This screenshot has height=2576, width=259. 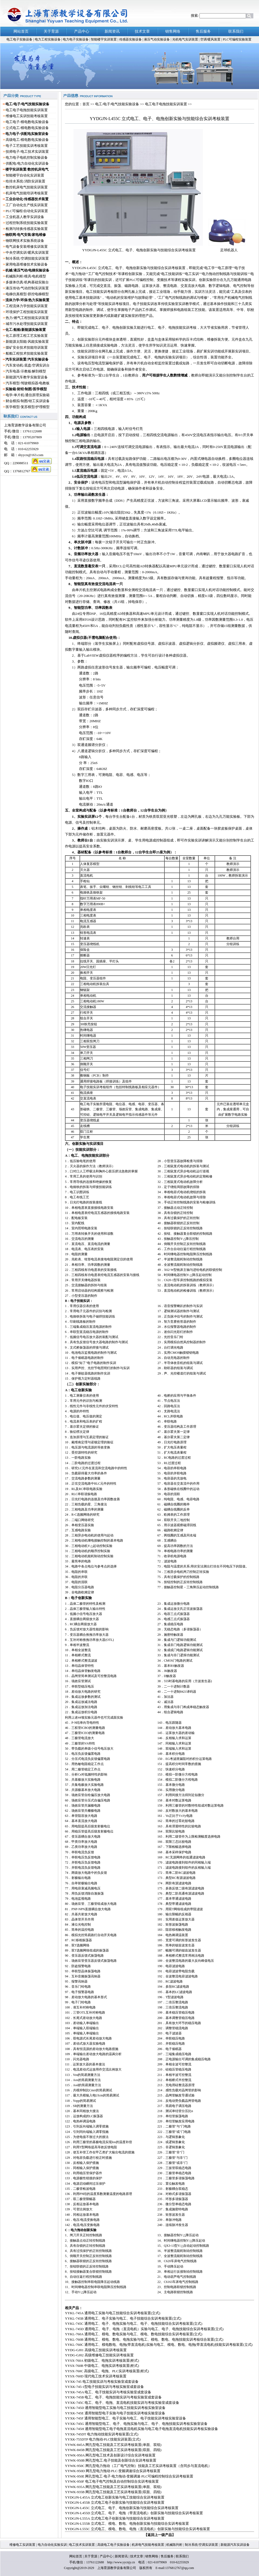 What do you see at coordinates (25, 175) in the screenshot?
I see `智能楼宇自动化实训装置` at bounding box center [25, 175].